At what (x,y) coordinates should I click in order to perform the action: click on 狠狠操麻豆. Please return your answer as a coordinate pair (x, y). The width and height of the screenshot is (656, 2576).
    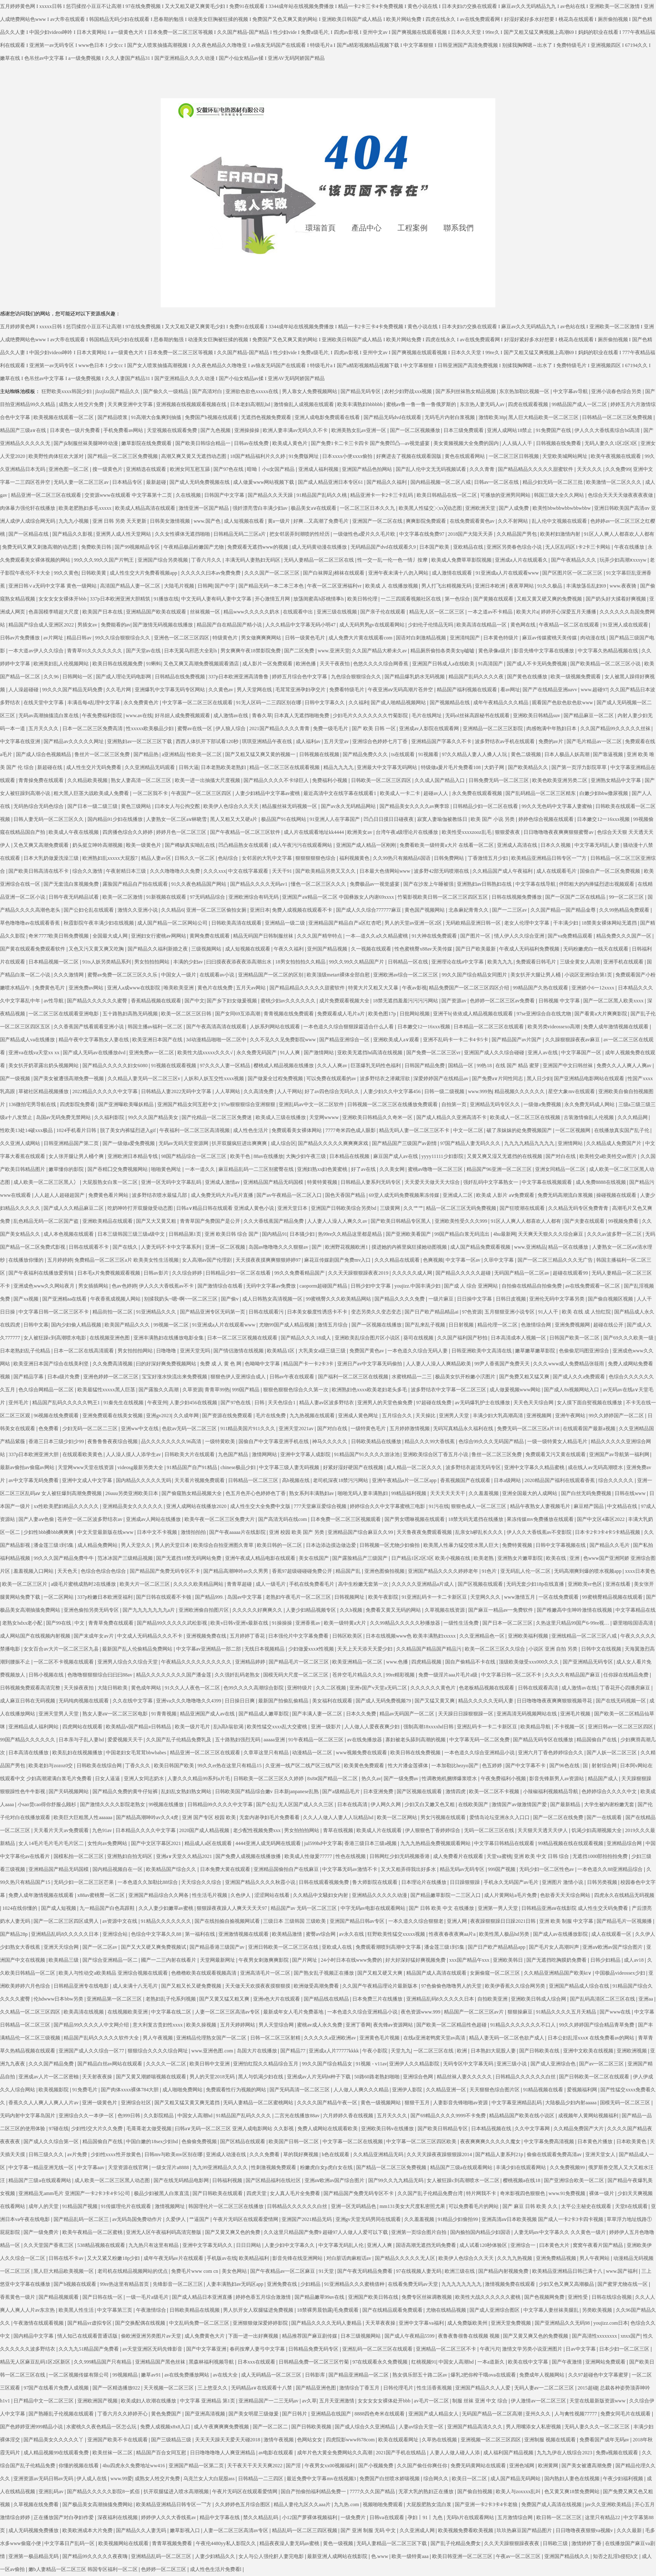
    Looking at the image, I should click on (520, 2012).